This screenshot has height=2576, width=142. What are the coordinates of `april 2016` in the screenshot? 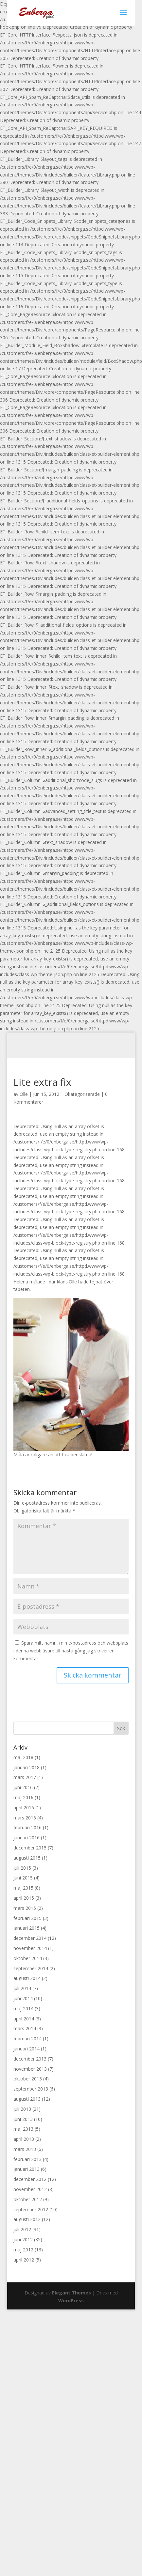 It's located at (23, 1807).